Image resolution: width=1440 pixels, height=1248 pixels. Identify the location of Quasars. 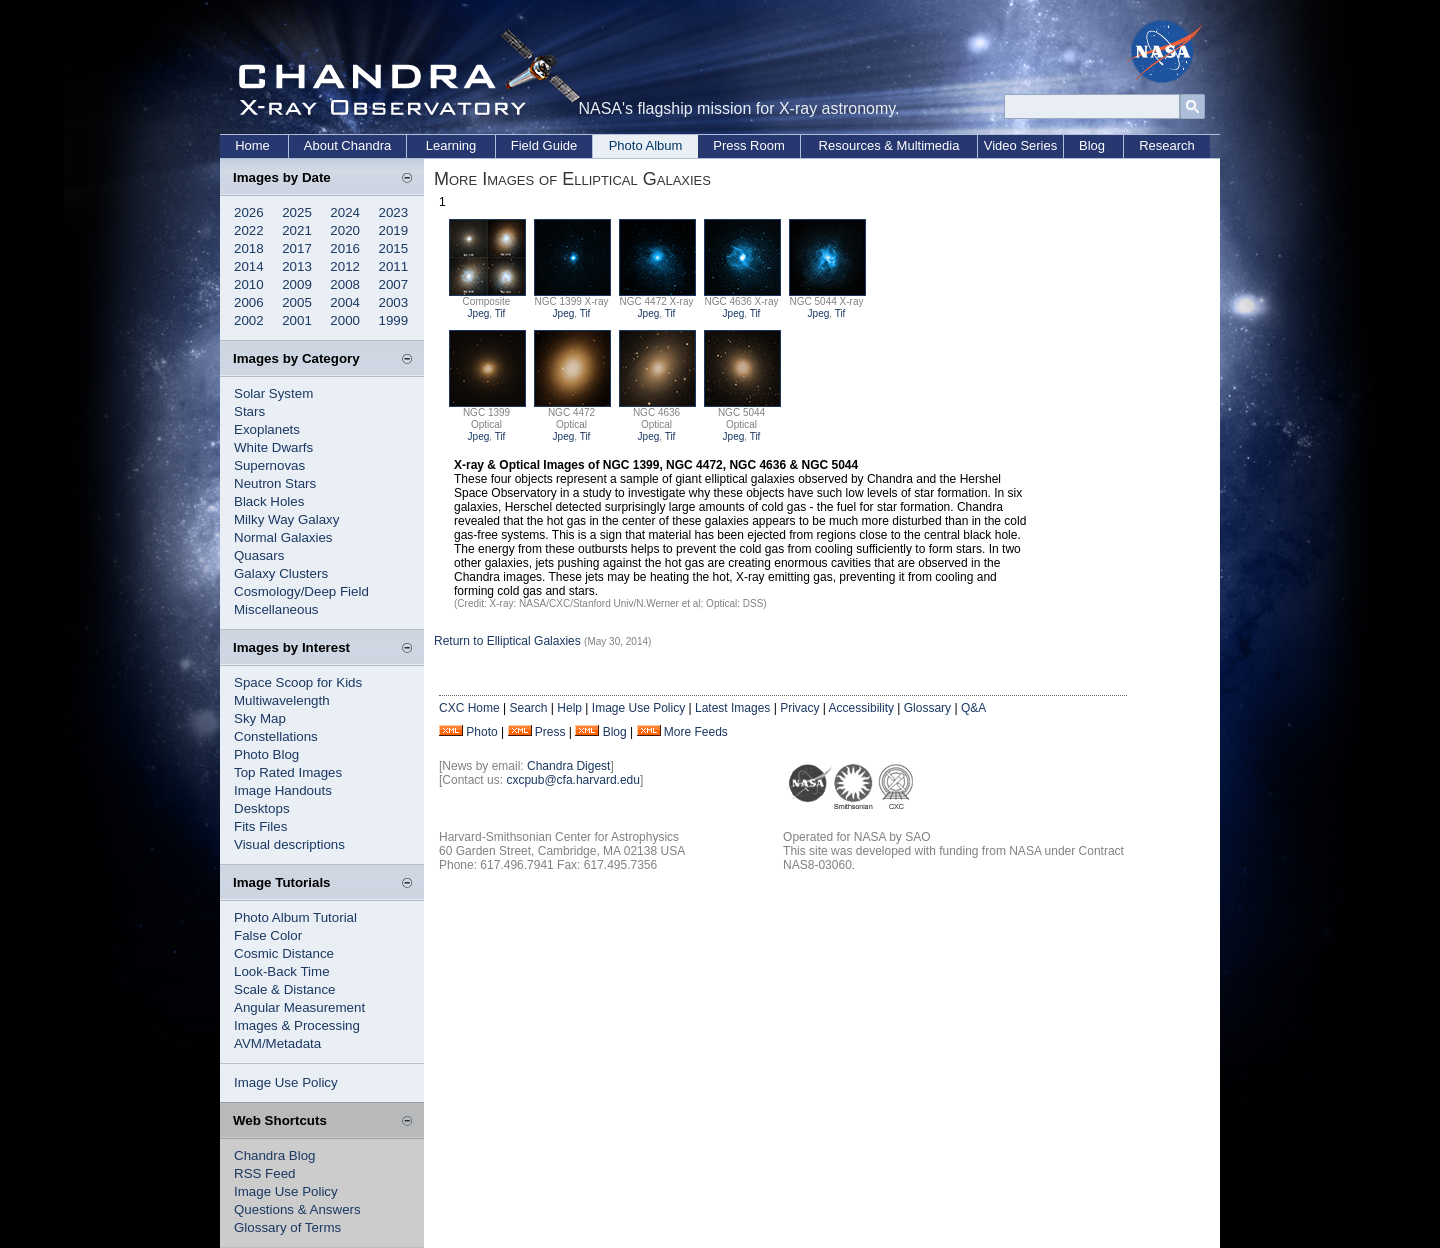
(259, 555).